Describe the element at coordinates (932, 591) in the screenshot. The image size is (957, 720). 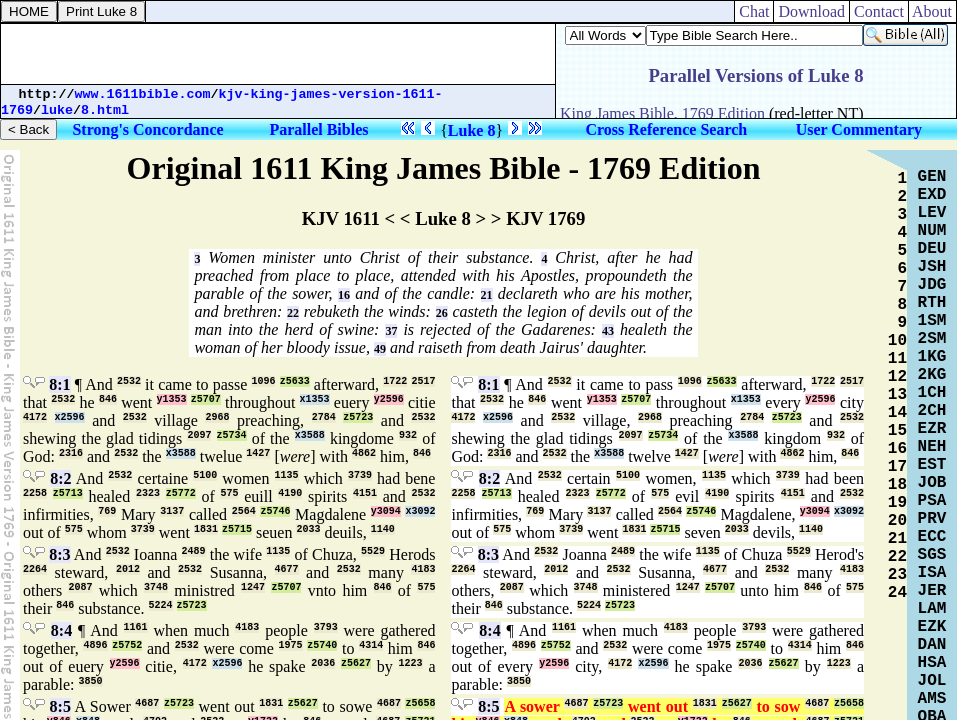
I see `JER` at that location.